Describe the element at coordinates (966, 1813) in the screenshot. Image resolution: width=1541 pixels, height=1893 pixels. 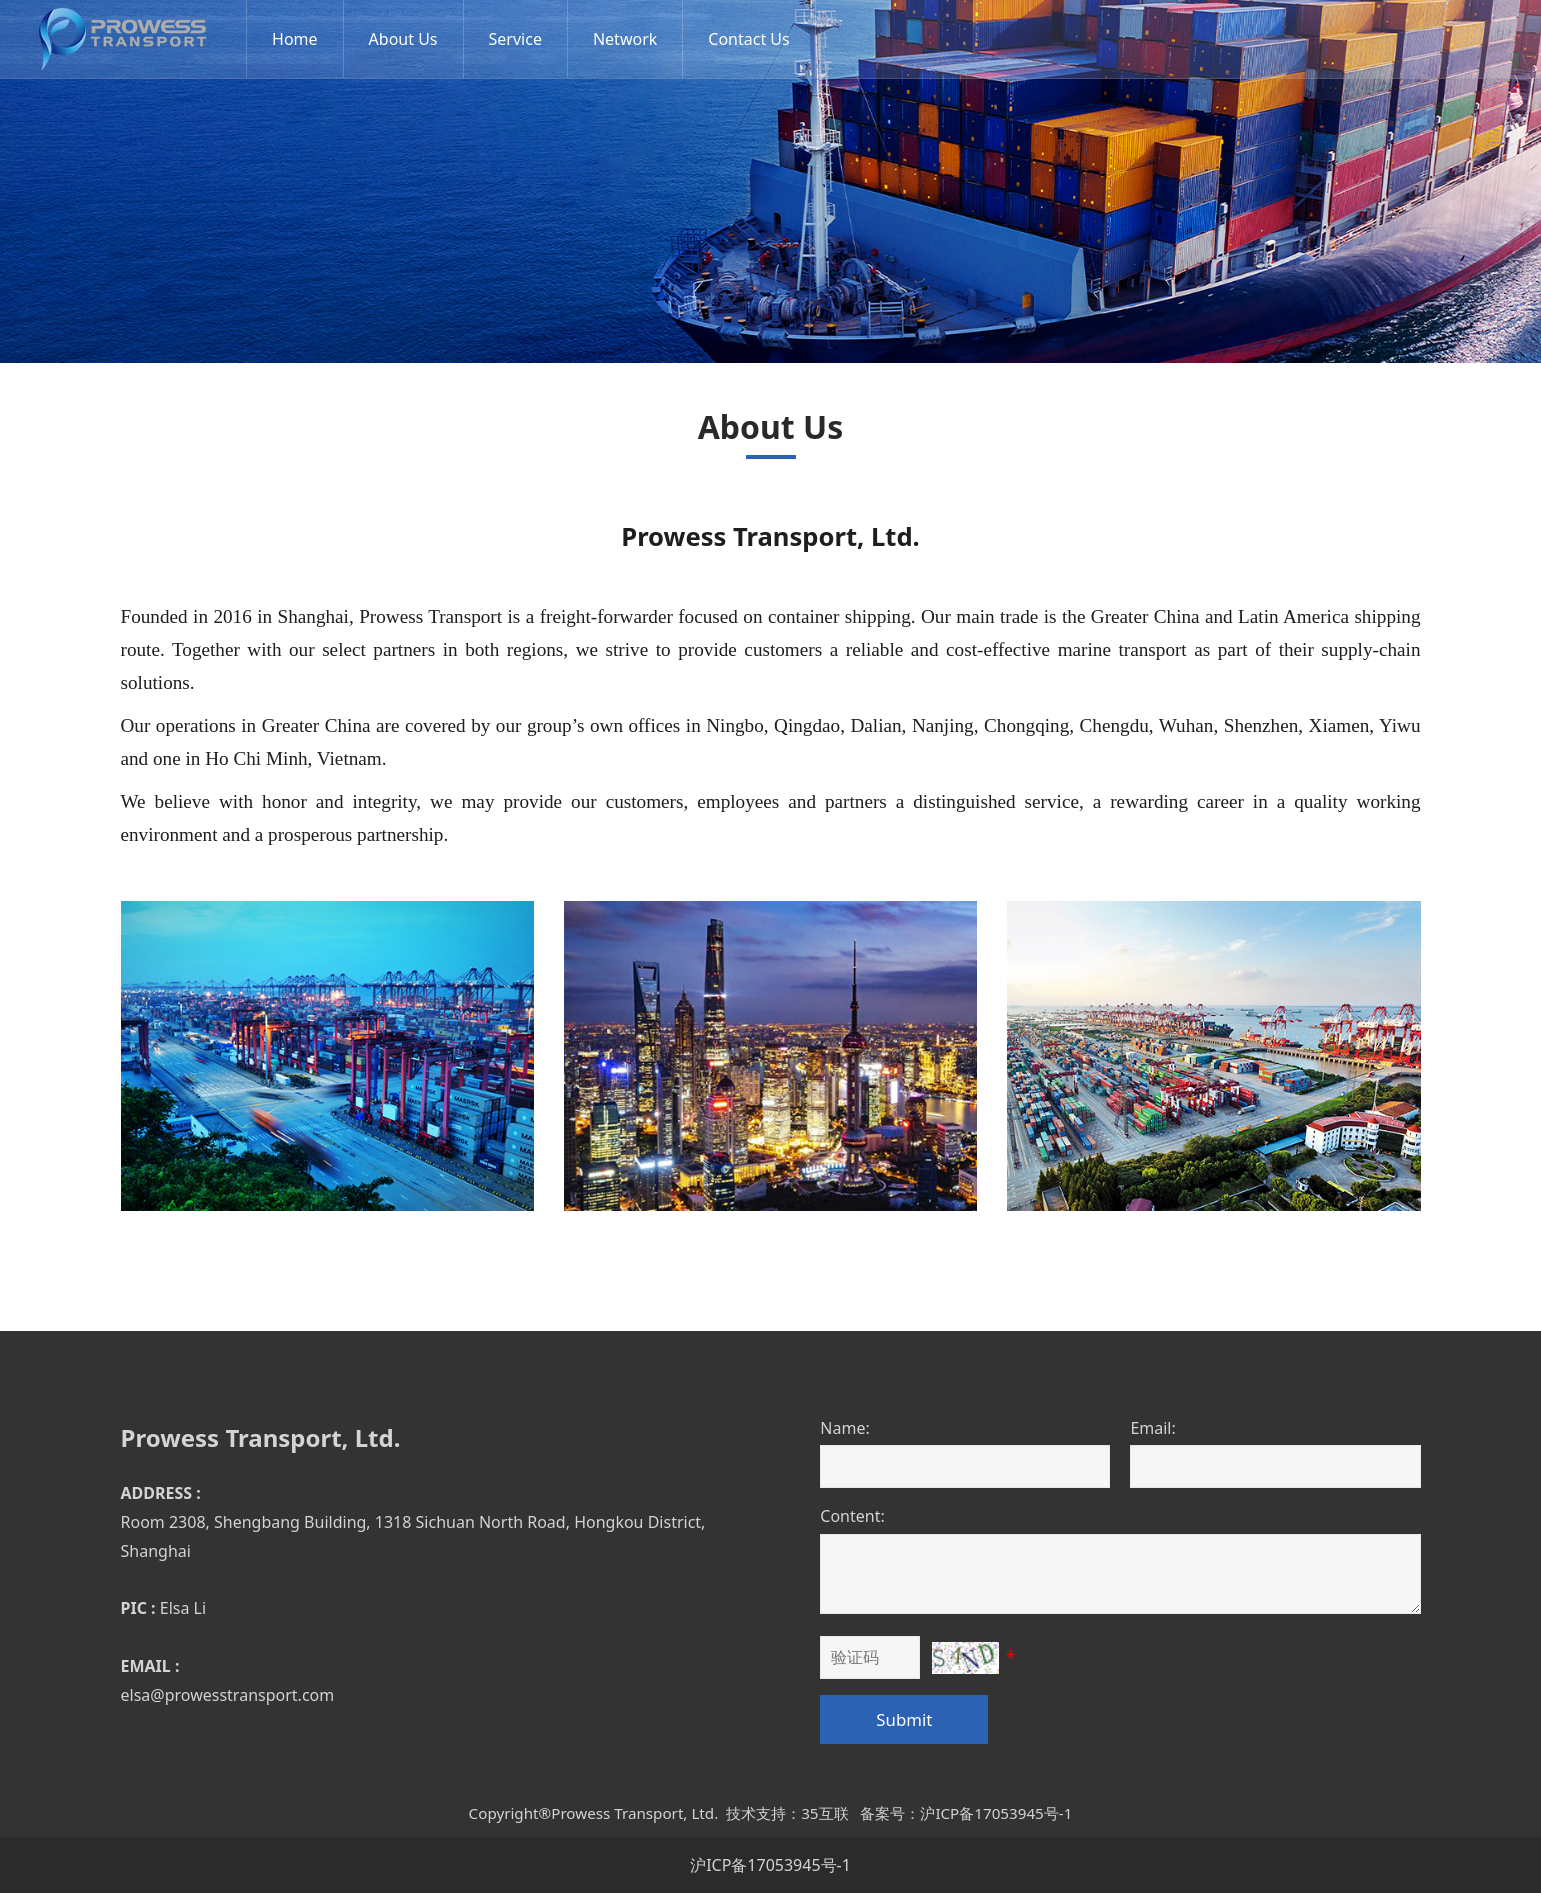
I see `备案号：沪ICP备17053945号-1` at that location.